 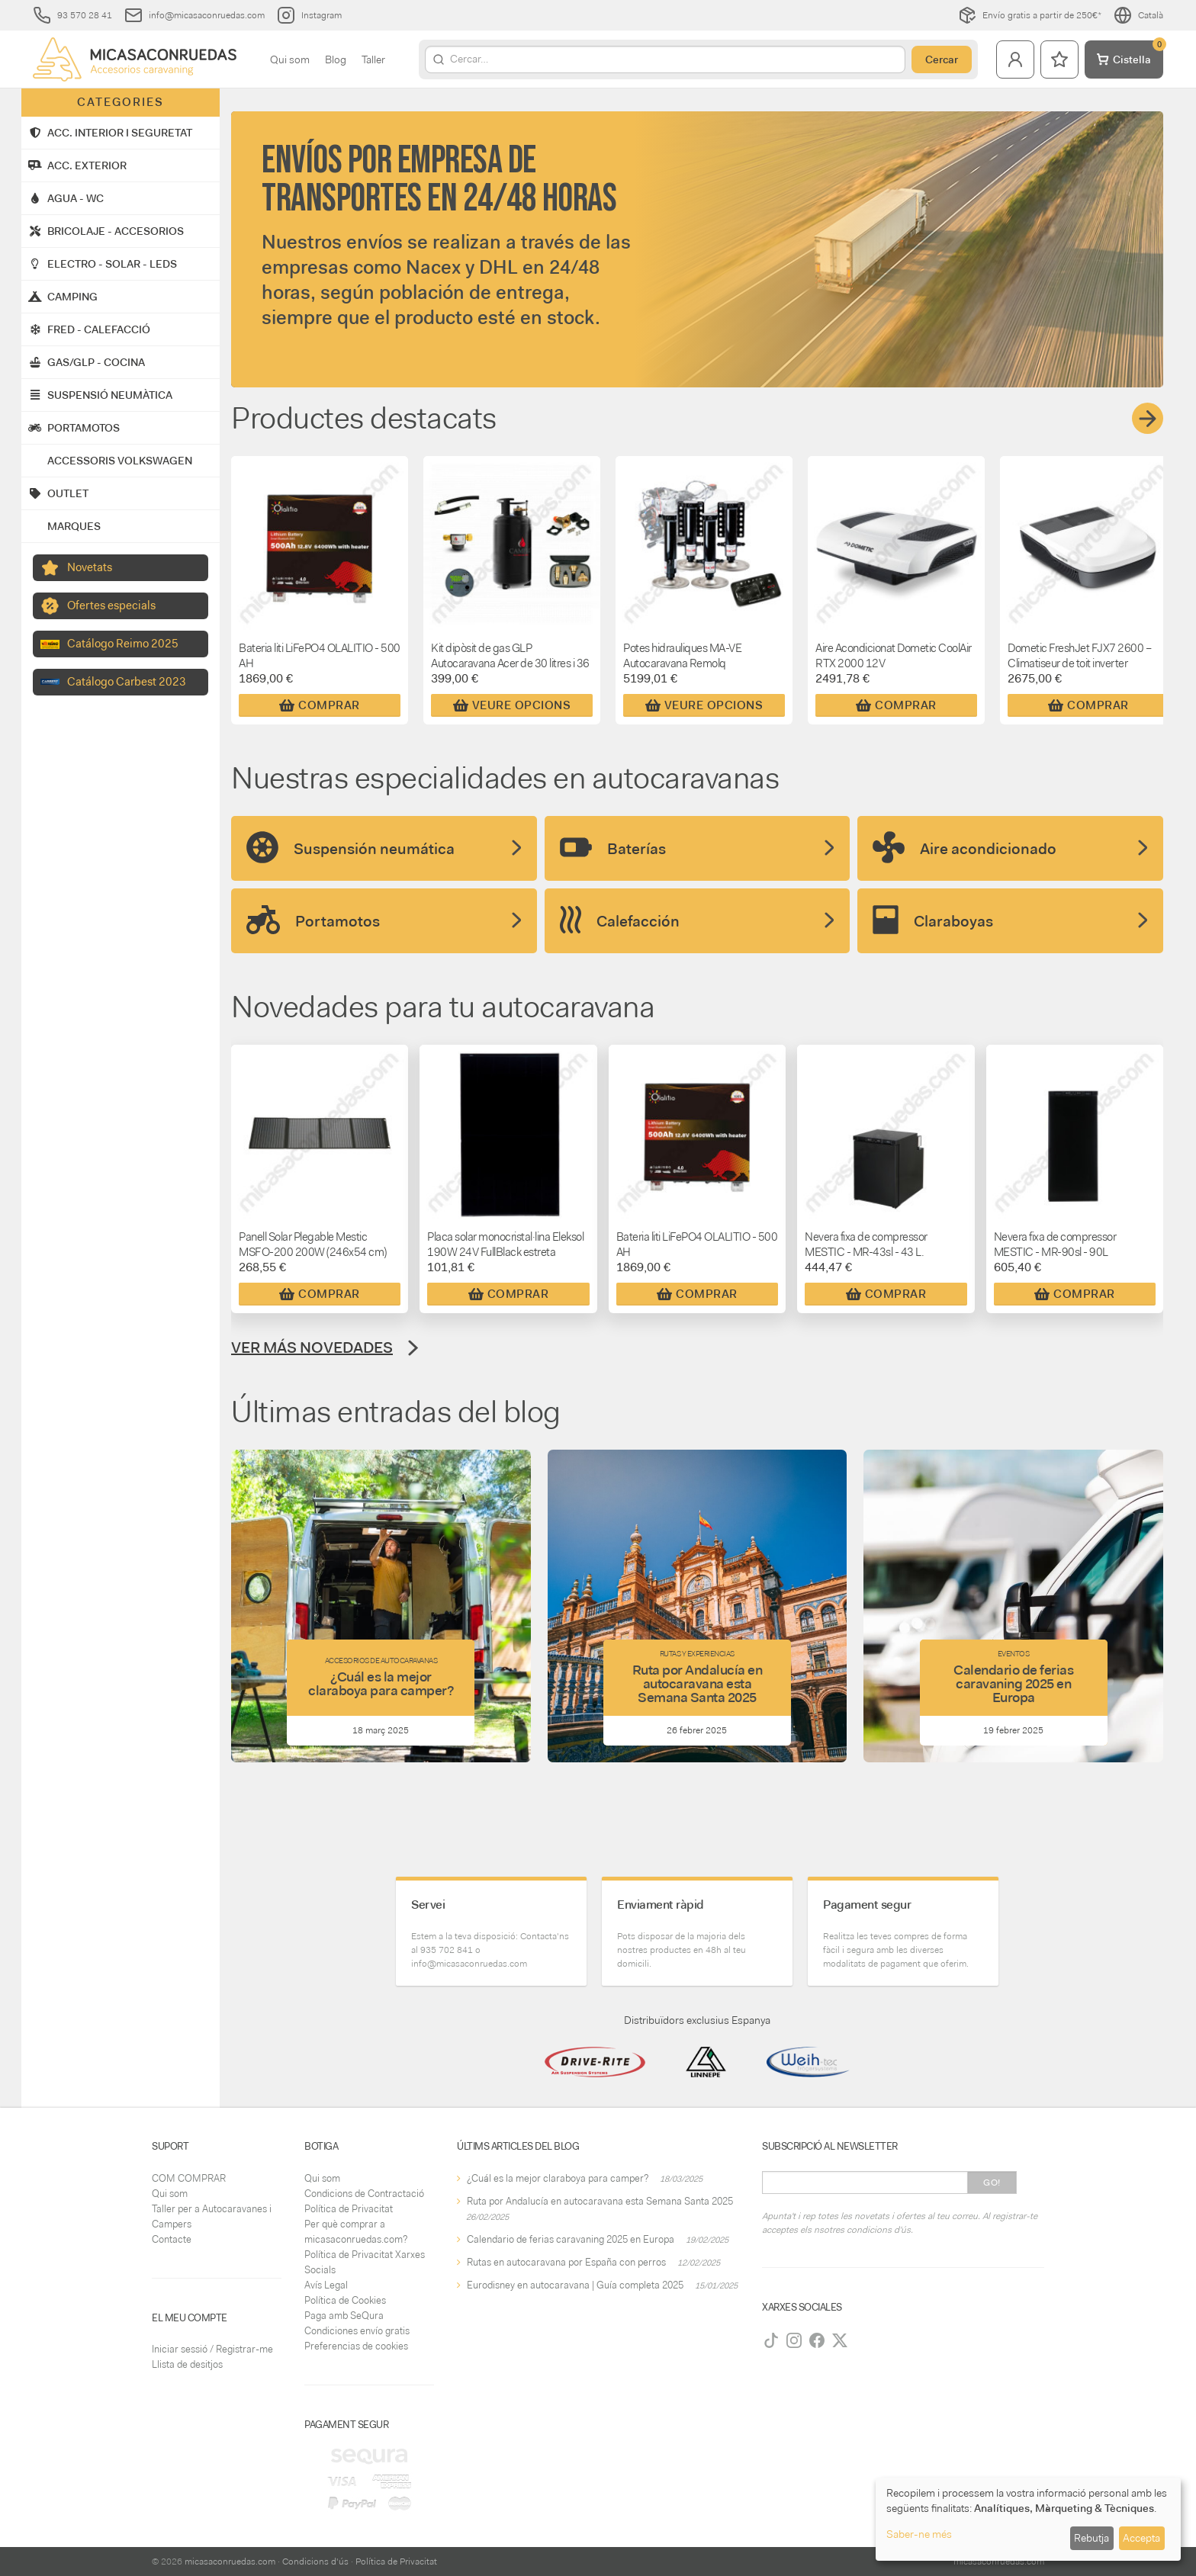 What do you see at coordinates (171, 2239) in the screenshot?
I see `Contacte` at bounding box center [171, 2239].